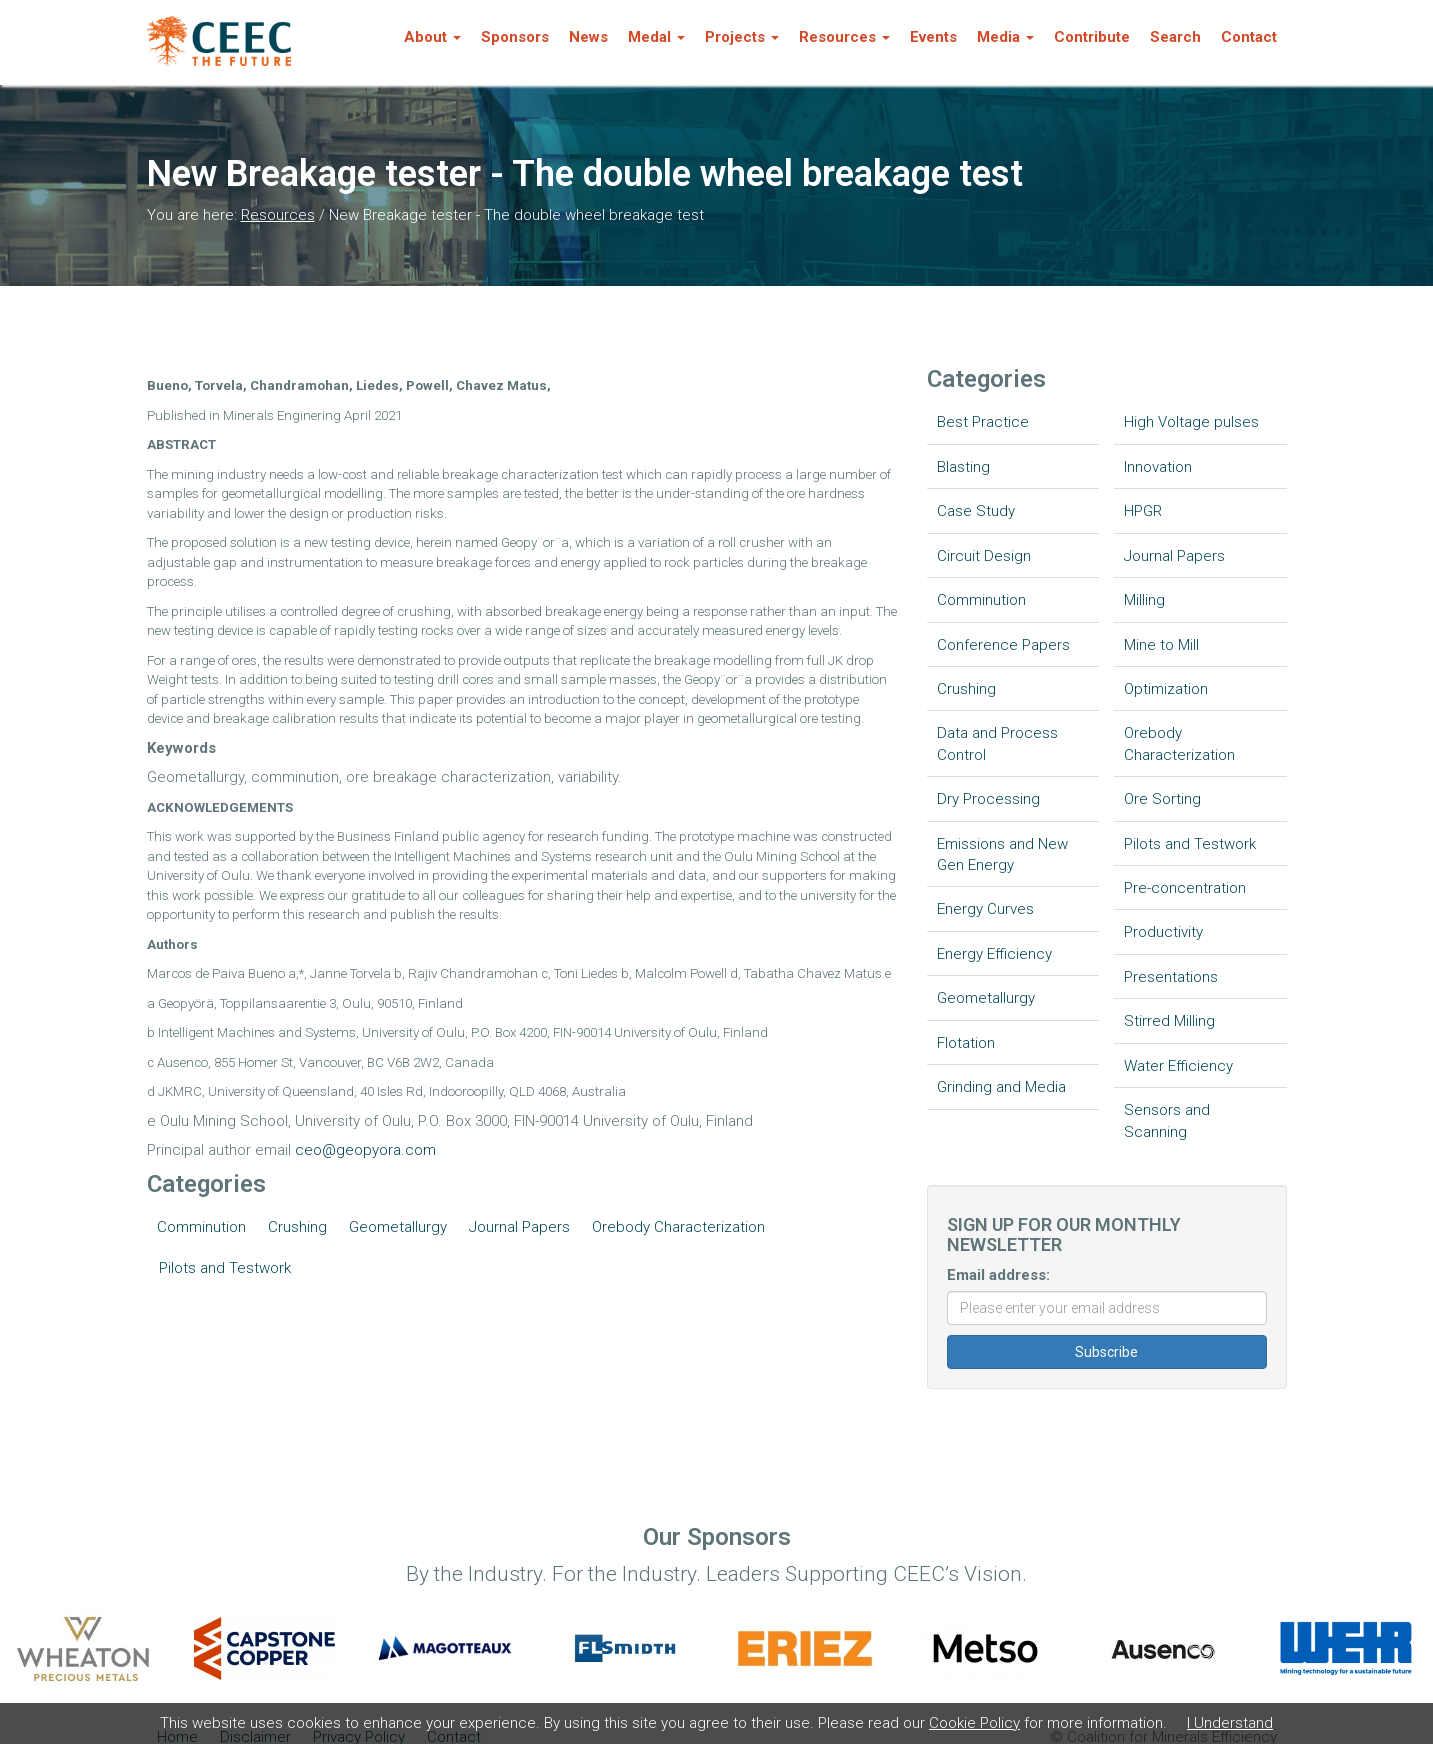  Describe the element at coordinates (1162, 799) in the screenshot. I see `Ore Sorting` at that location.